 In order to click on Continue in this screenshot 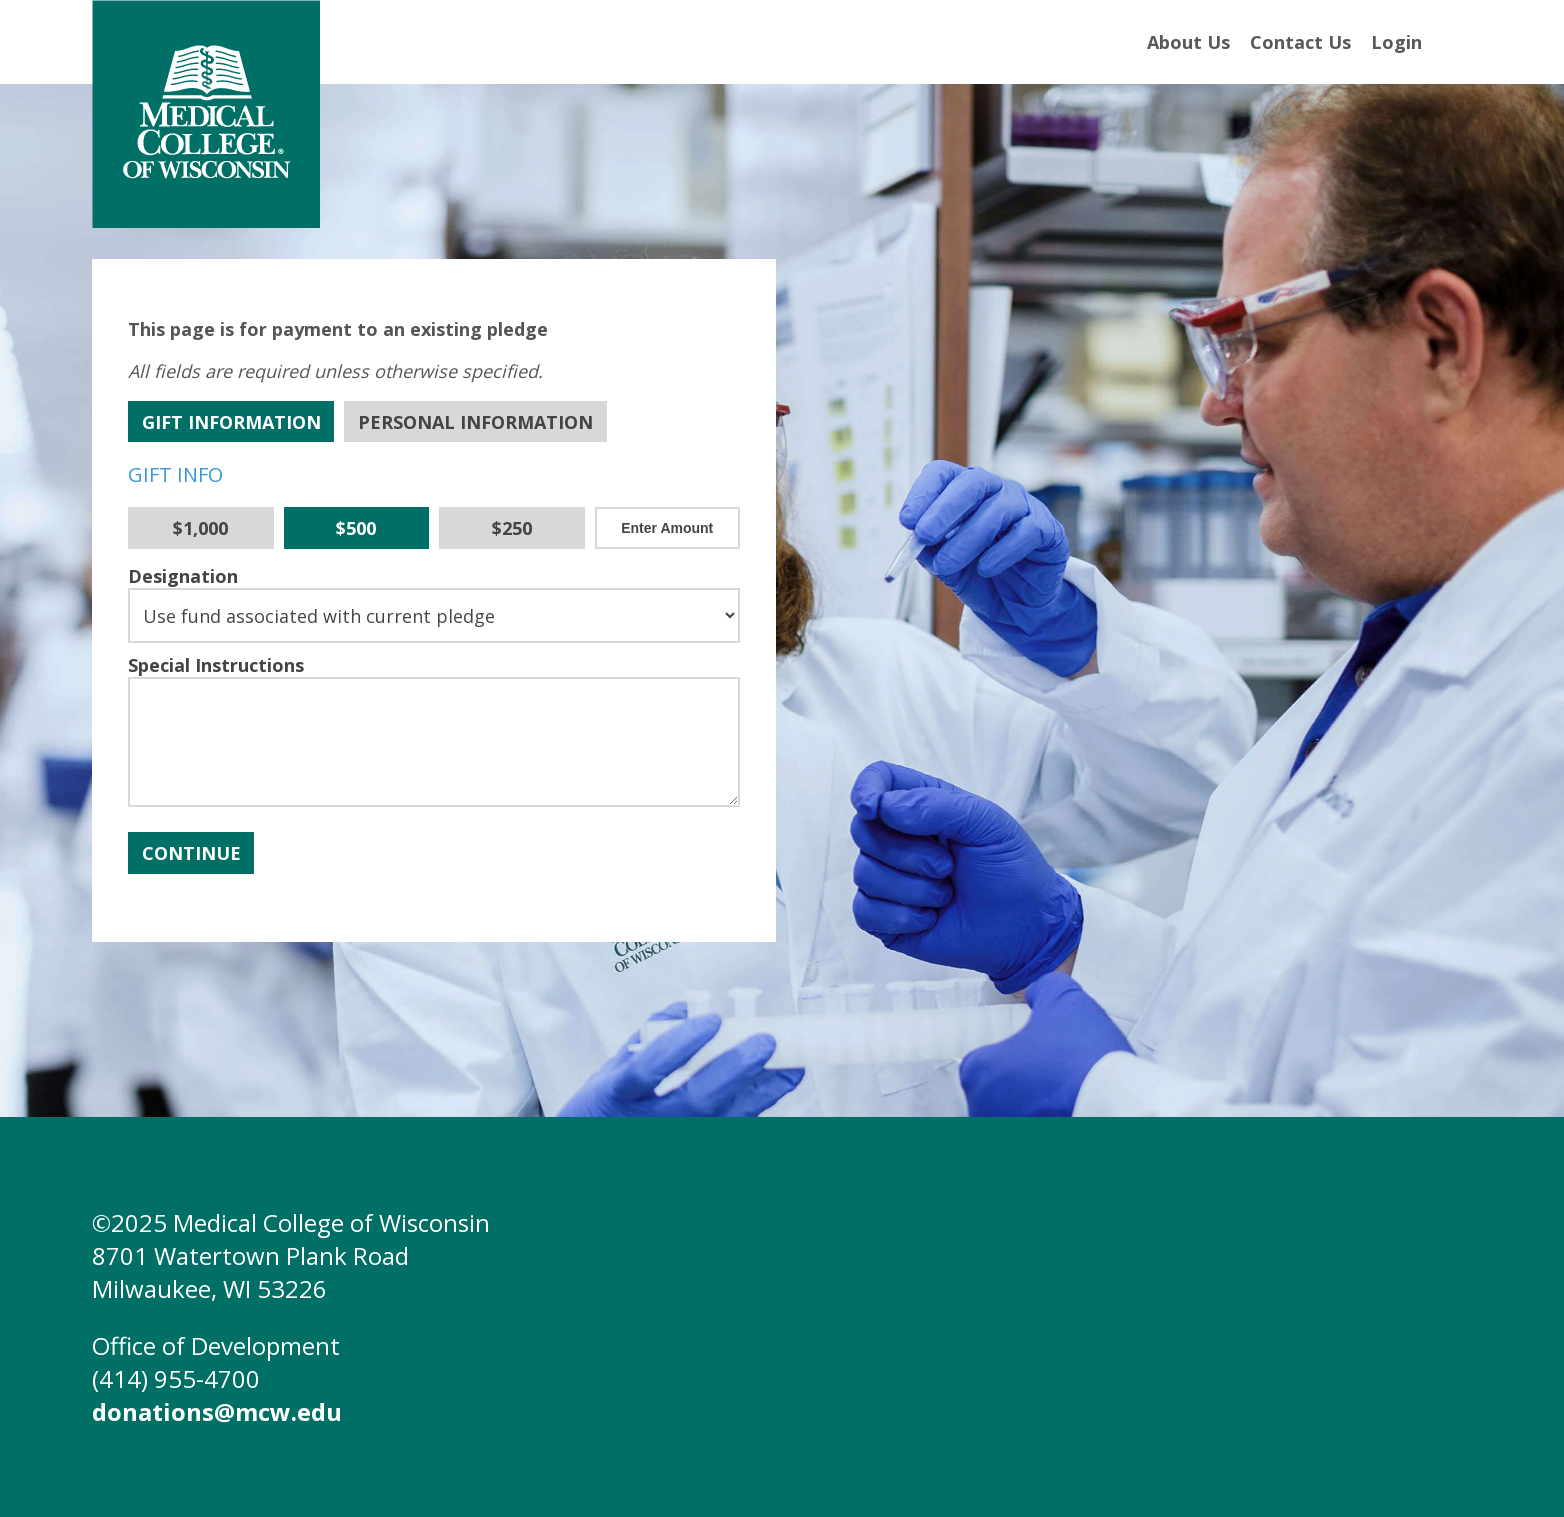, I will do `click(191, 853)`.